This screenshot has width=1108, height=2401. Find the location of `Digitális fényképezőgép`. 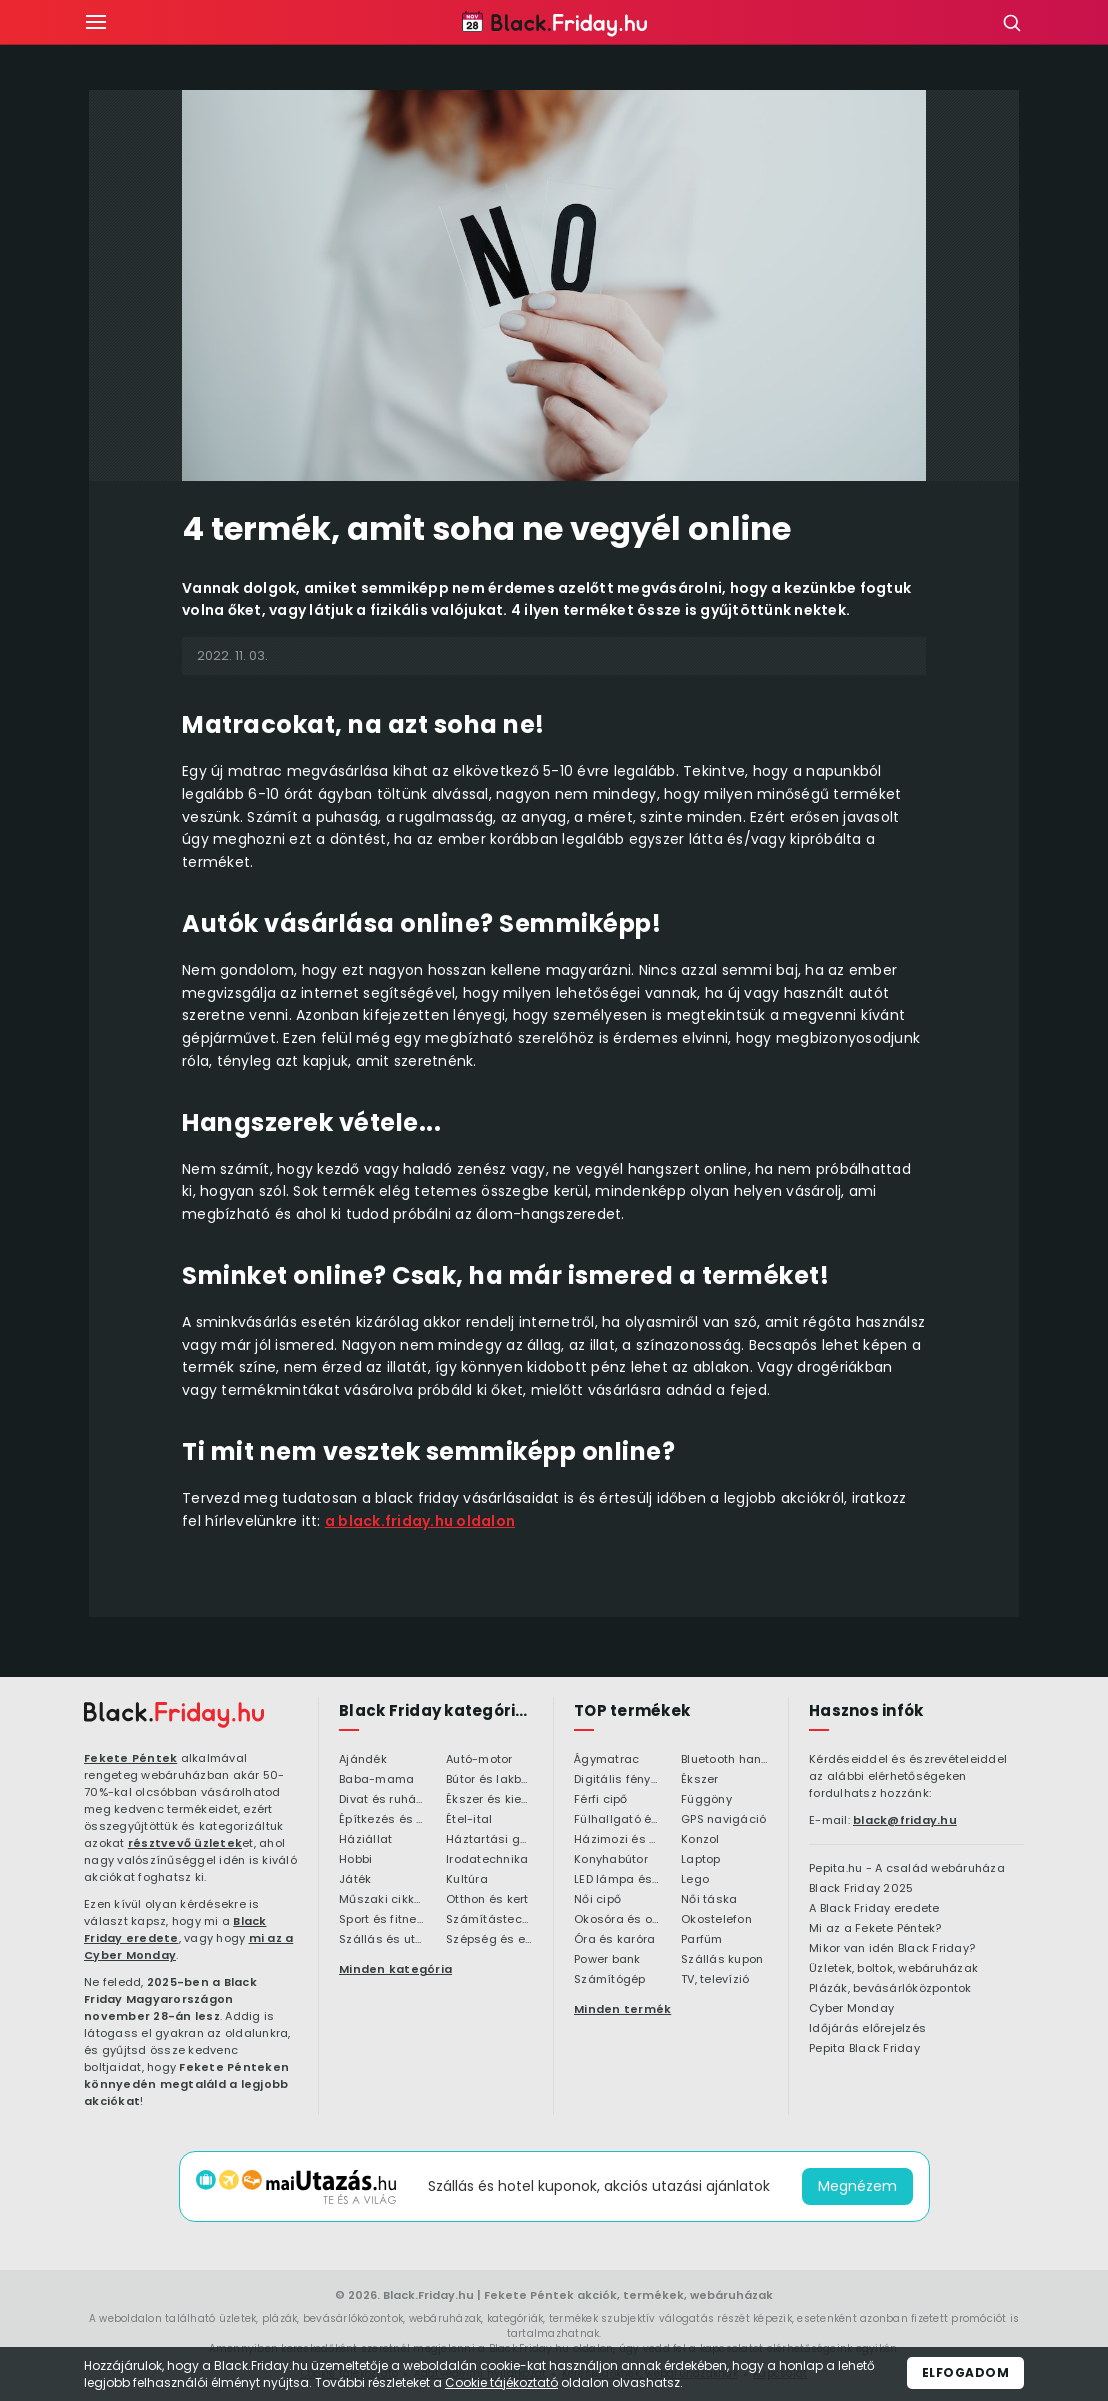

Digitális fényképezőgép is located at coordinates (617, 1780).